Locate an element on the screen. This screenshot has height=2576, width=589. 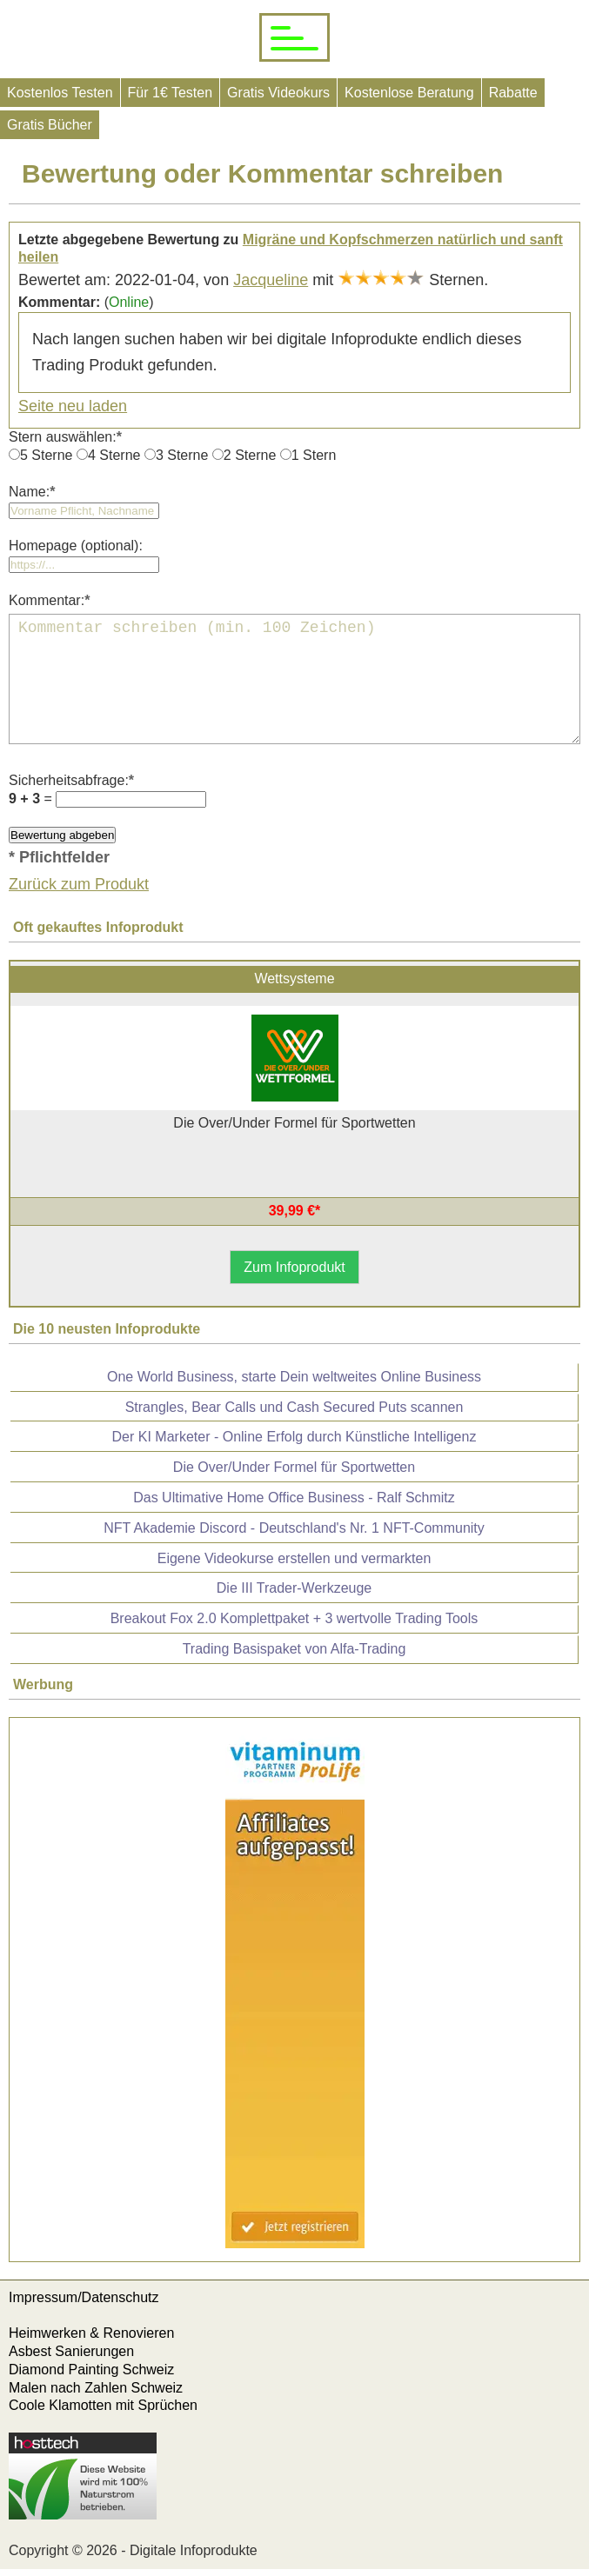
Name: is located at coordinates (32, 491).